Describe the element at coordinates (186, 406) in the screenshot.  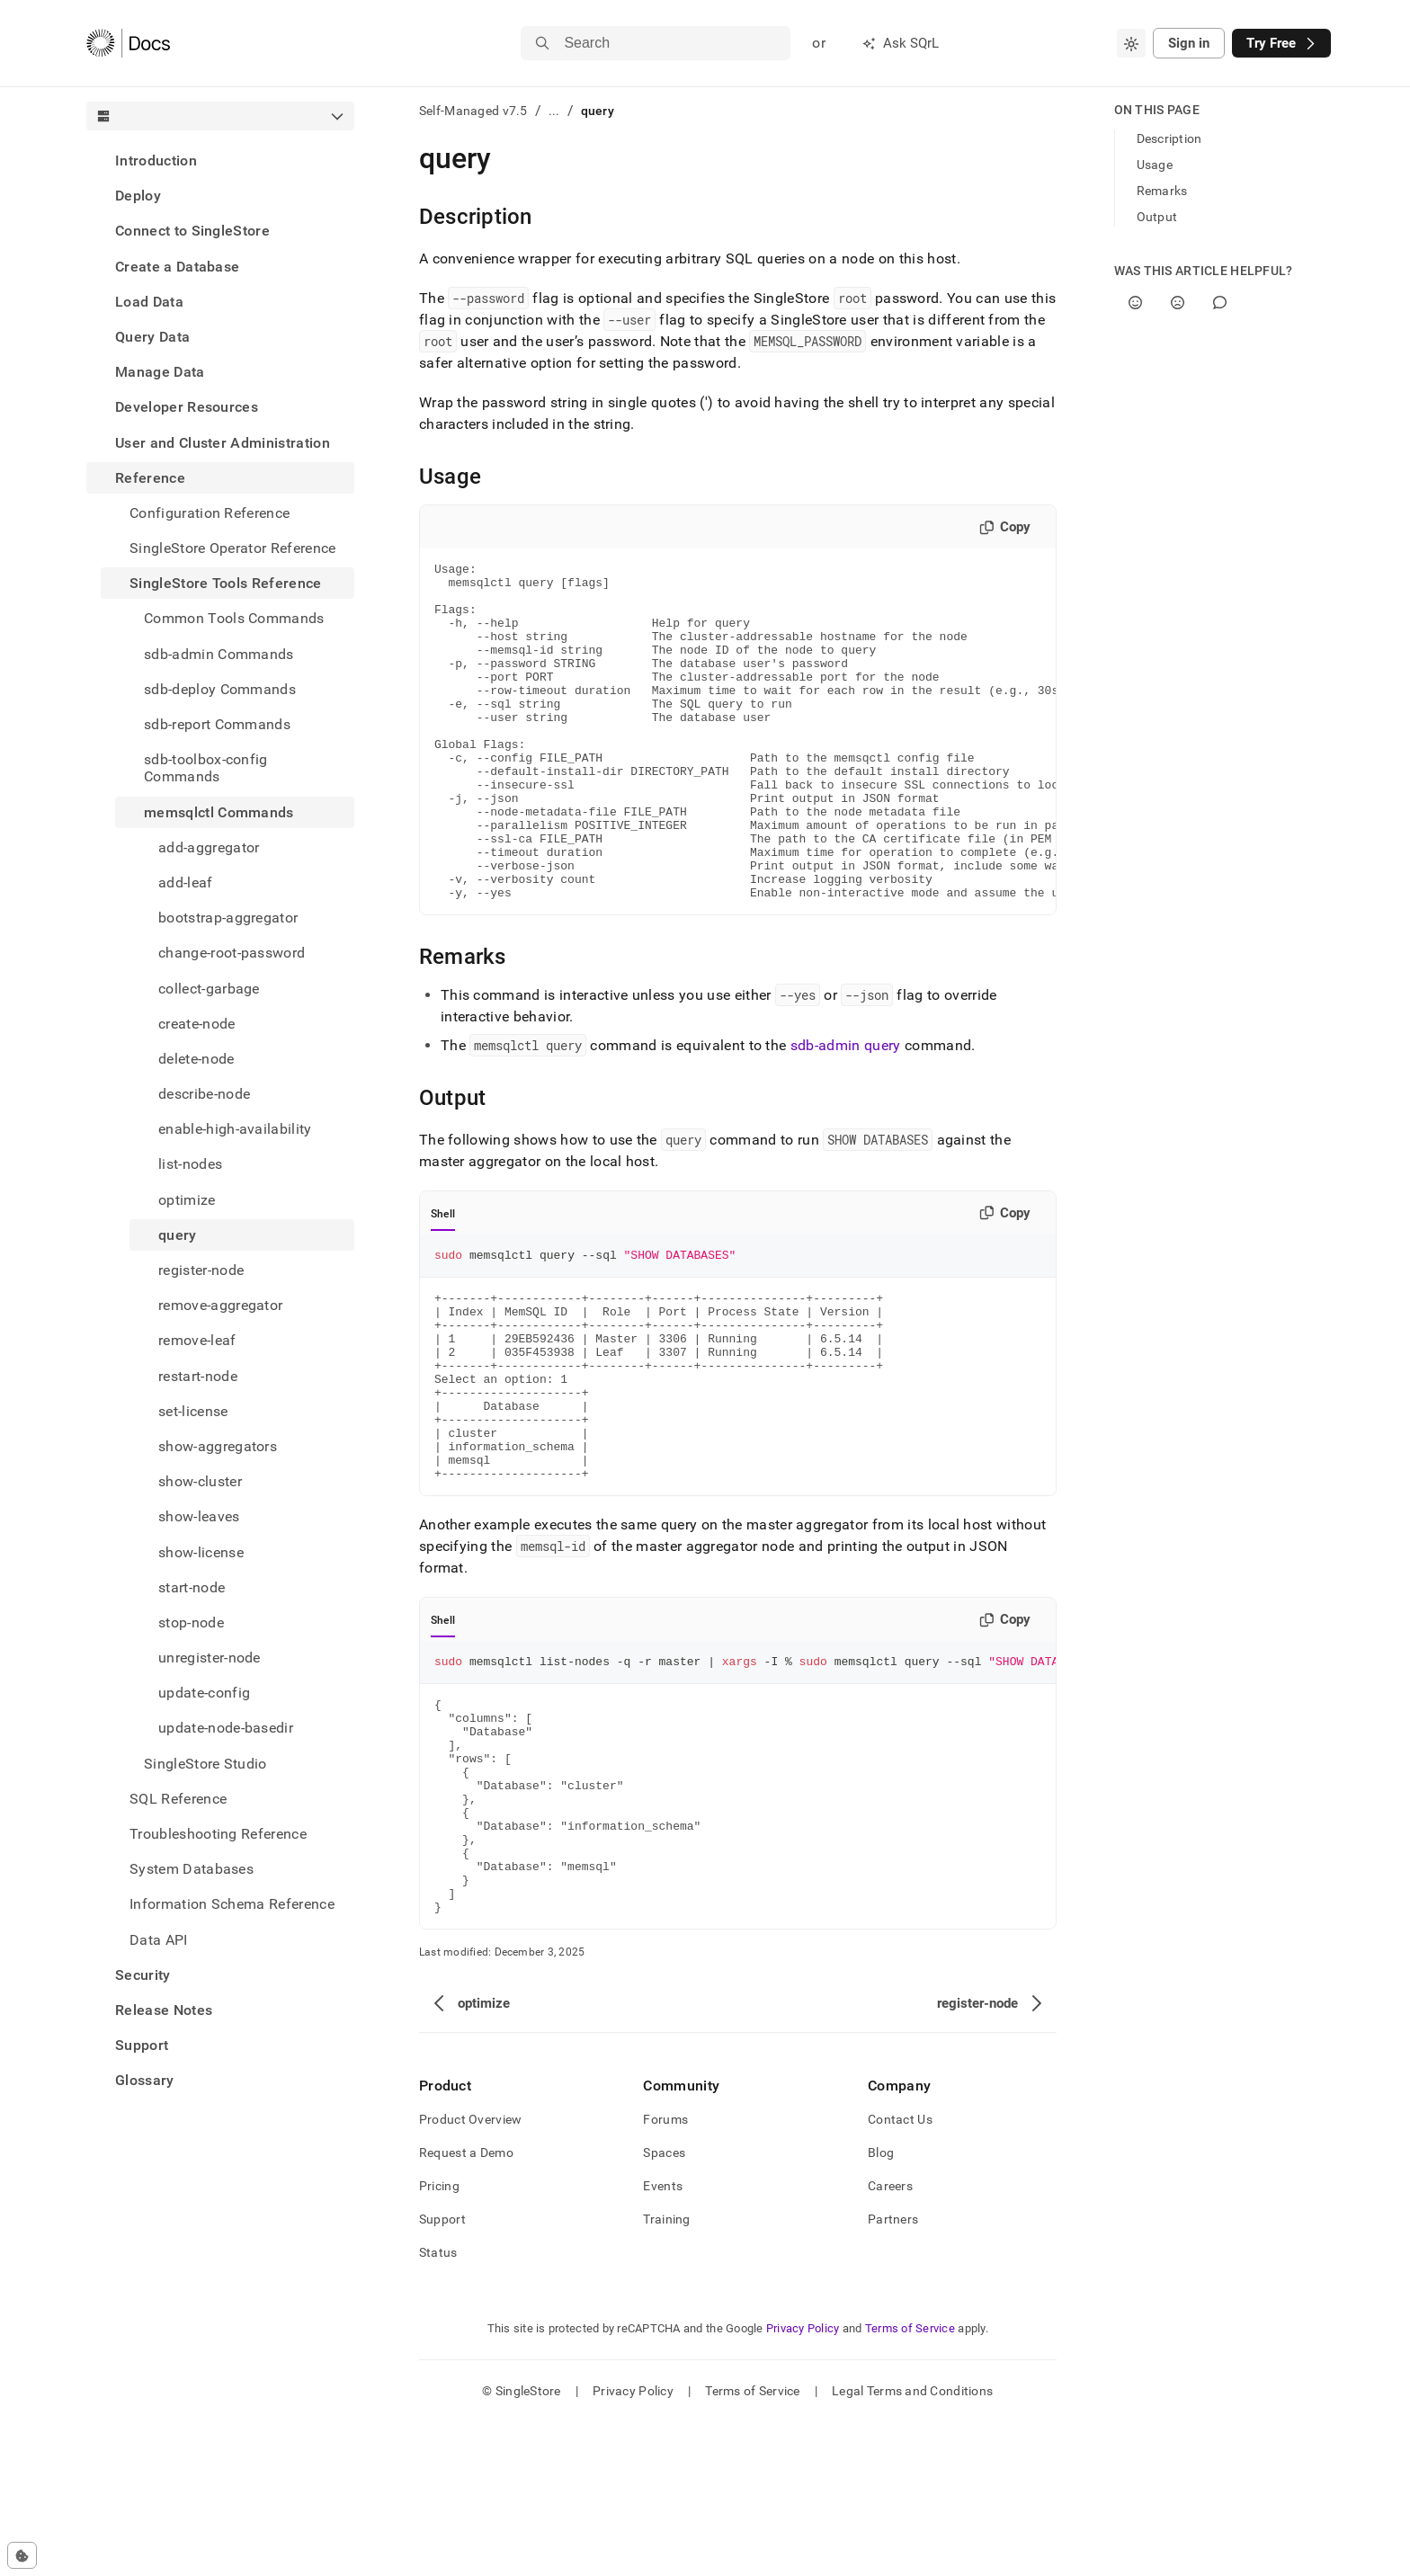
I see `Developer Resources` at that location.